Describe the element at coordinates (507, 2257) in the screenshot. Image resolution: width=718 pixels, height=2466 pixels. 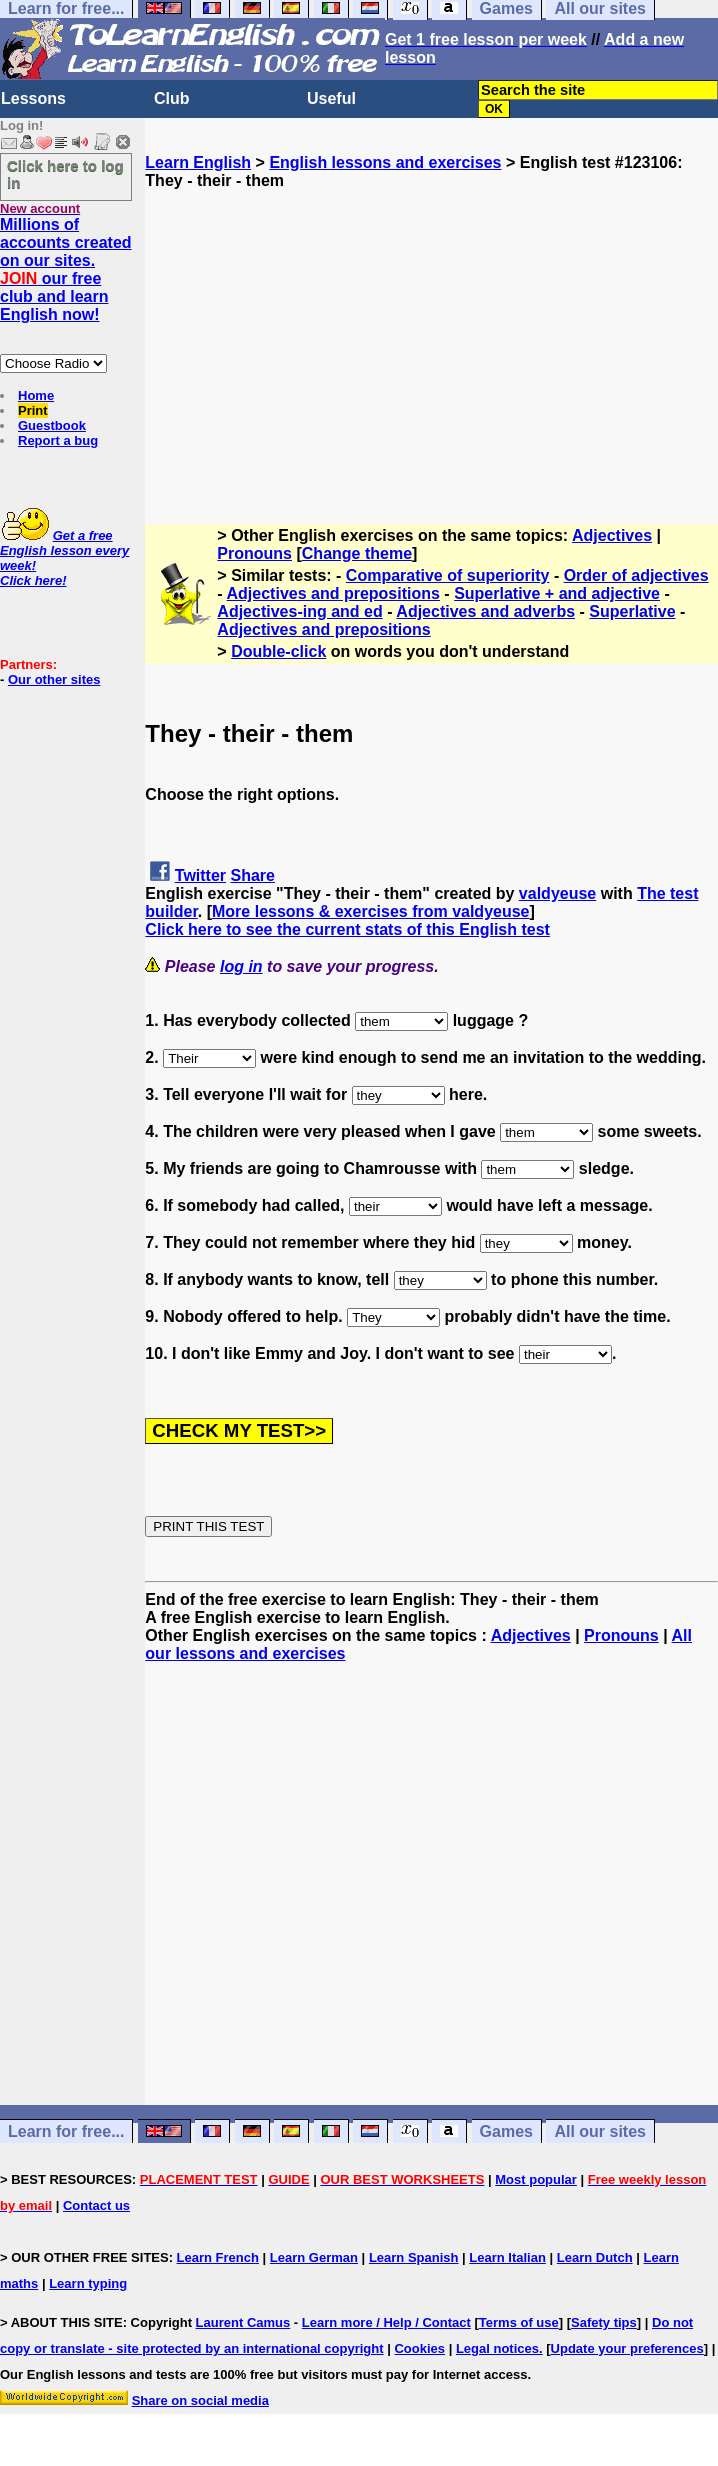
I see `Learn Italian` at that location.